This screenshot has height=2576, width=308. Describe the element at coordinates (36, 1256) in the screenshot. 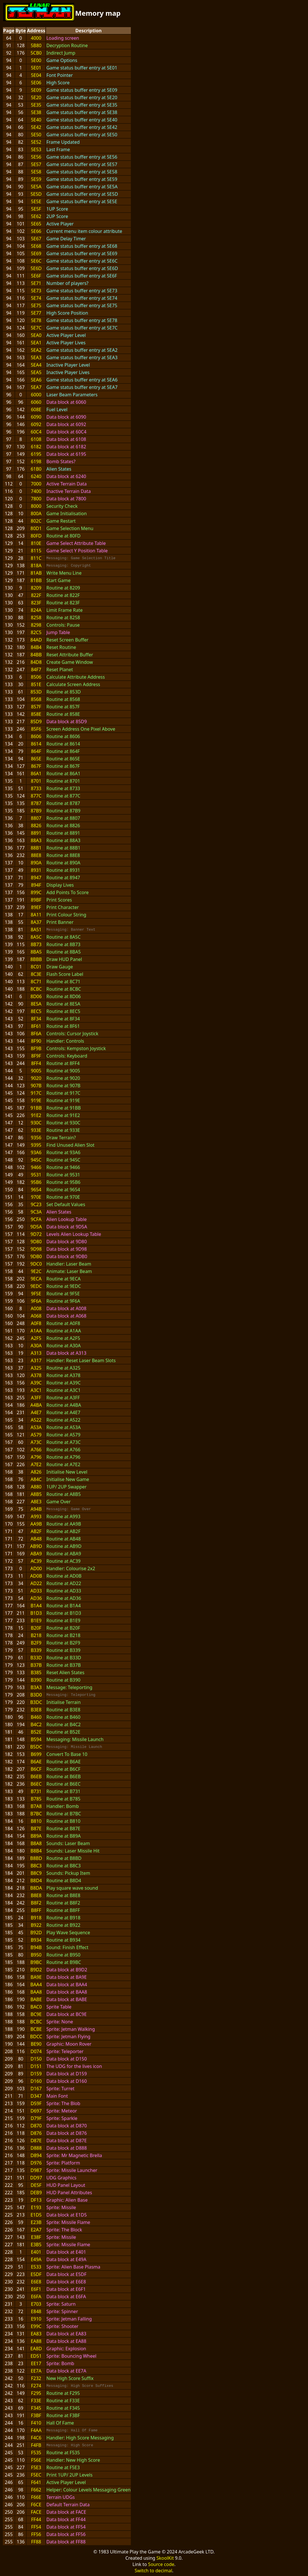

I see `9DB0` at that location.